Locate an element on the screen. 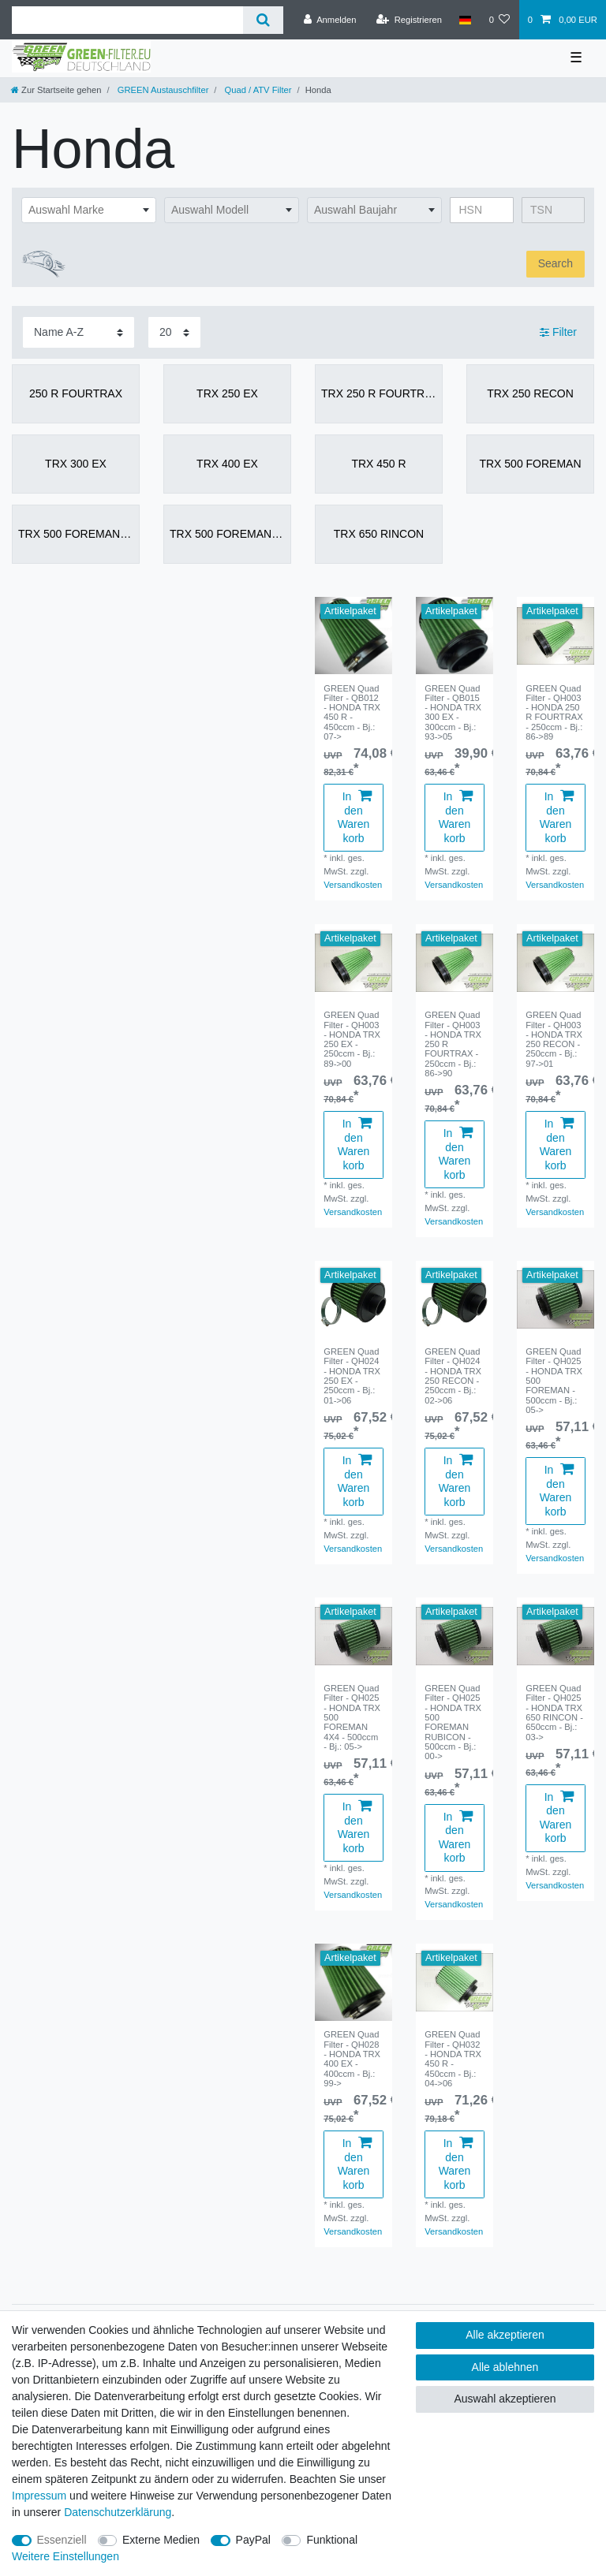 Image resolution: width=606 pixels, height=2576 pixels. GREEN Quad Filter - QB012 - HONDA TRX 450 R - 450ccm - Bj.: 07-> is located at coordinates (352, 713).